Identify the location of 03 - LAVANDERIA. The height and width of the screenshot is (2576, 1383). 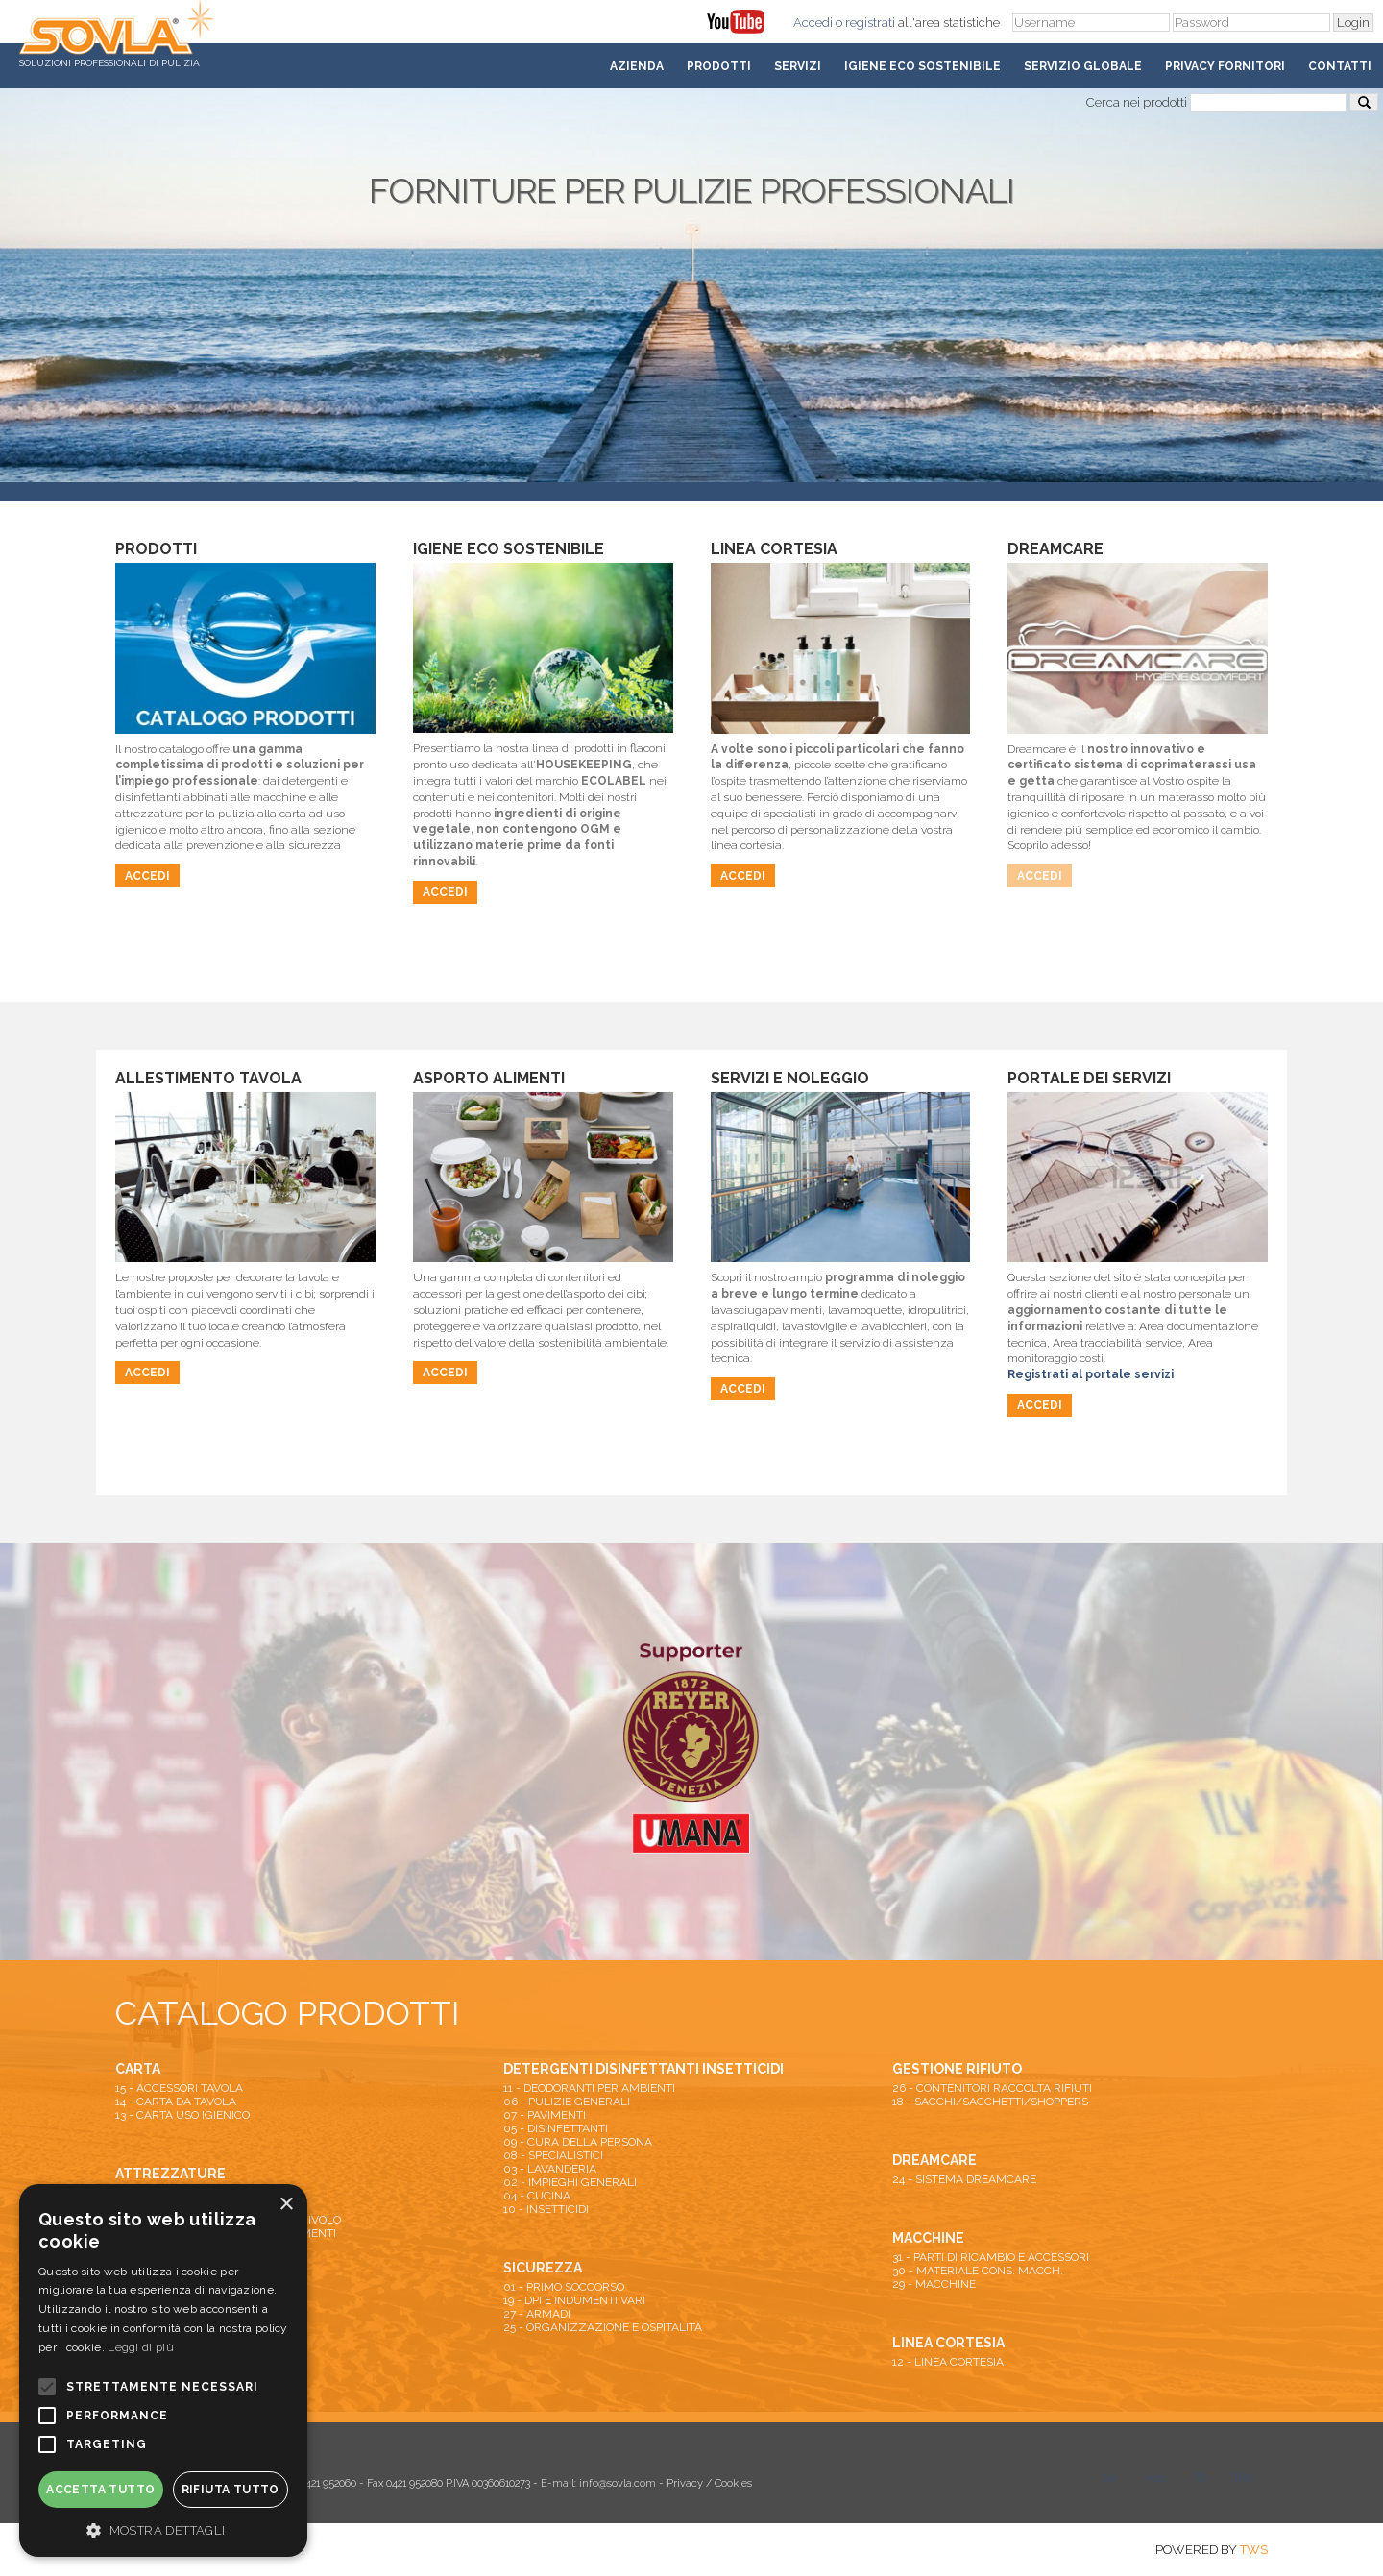
(549, 2168).